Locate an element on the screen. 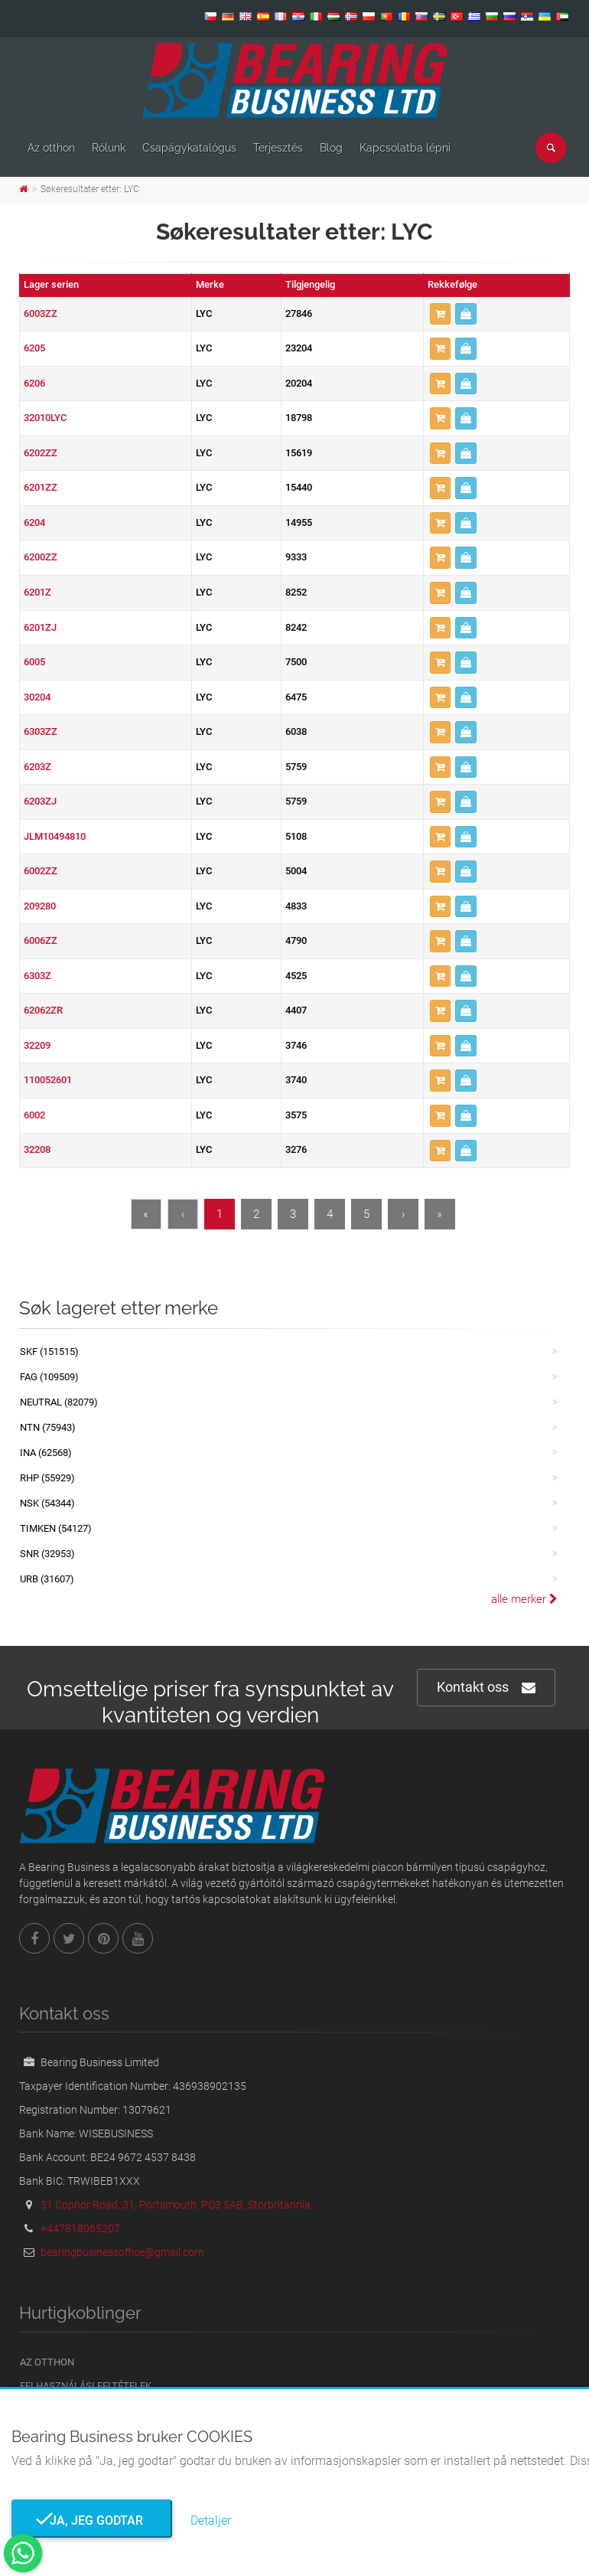 This screenshot has height=2576, width=589. 32209 is located at coordinates (37, 1045).